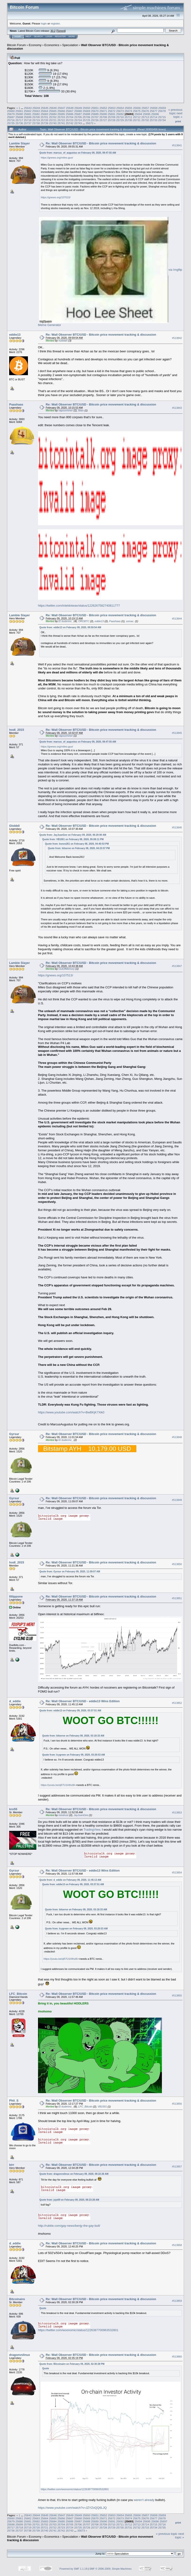 This screenshot has height=2576, width=191. I want to click on d_eddie, so click(15, 1701).